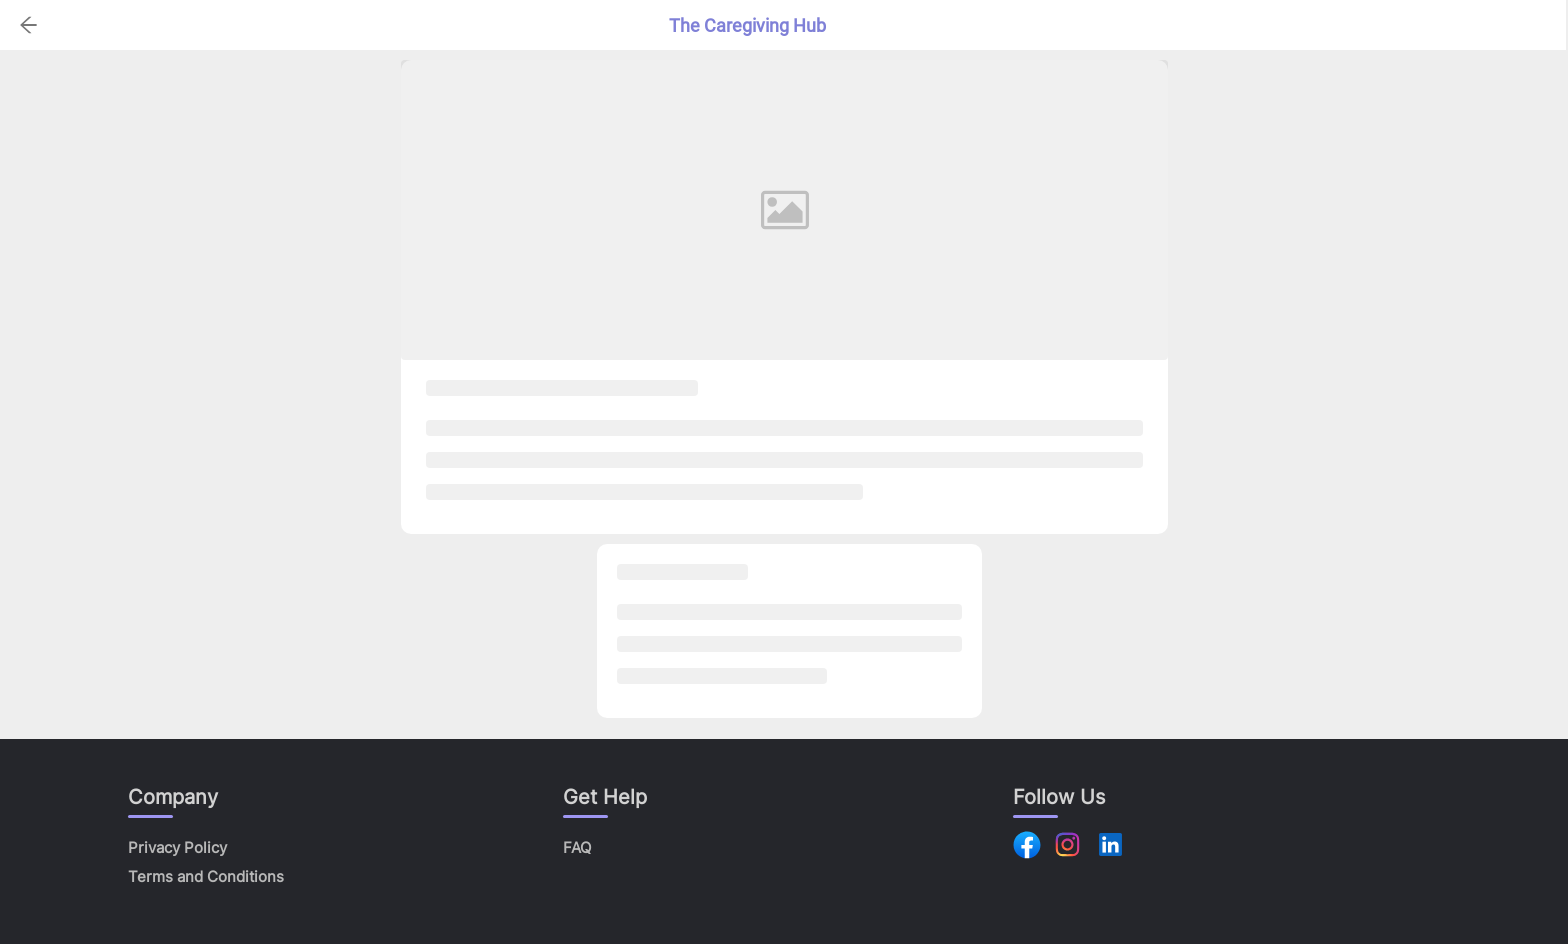 The width and height of the screenshot is (1568, 944). I want to click on FAQ, so click(577, 847).